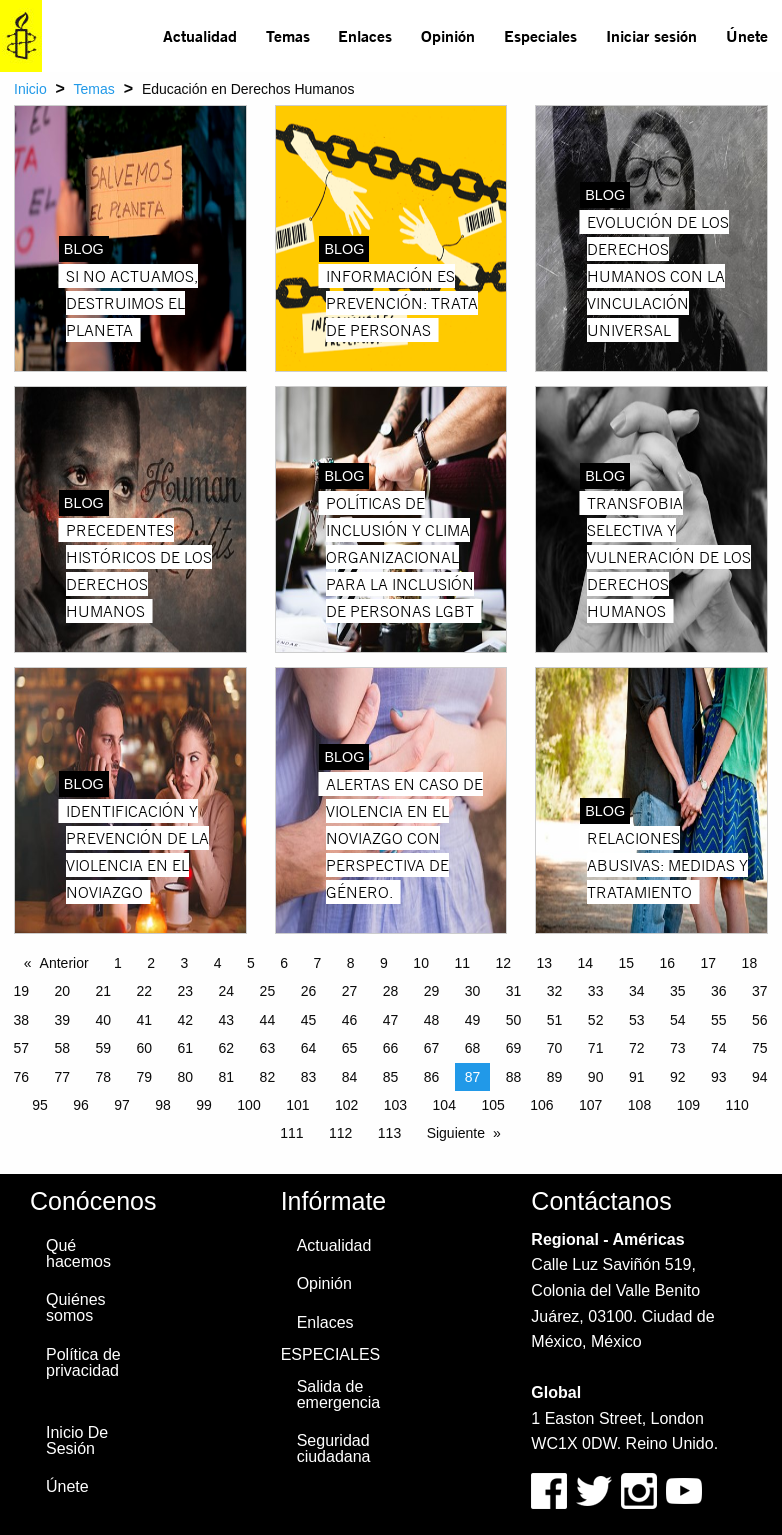 This screenshot has width=782, height=1535. I want to click on Enlaces, so click(365, 35).